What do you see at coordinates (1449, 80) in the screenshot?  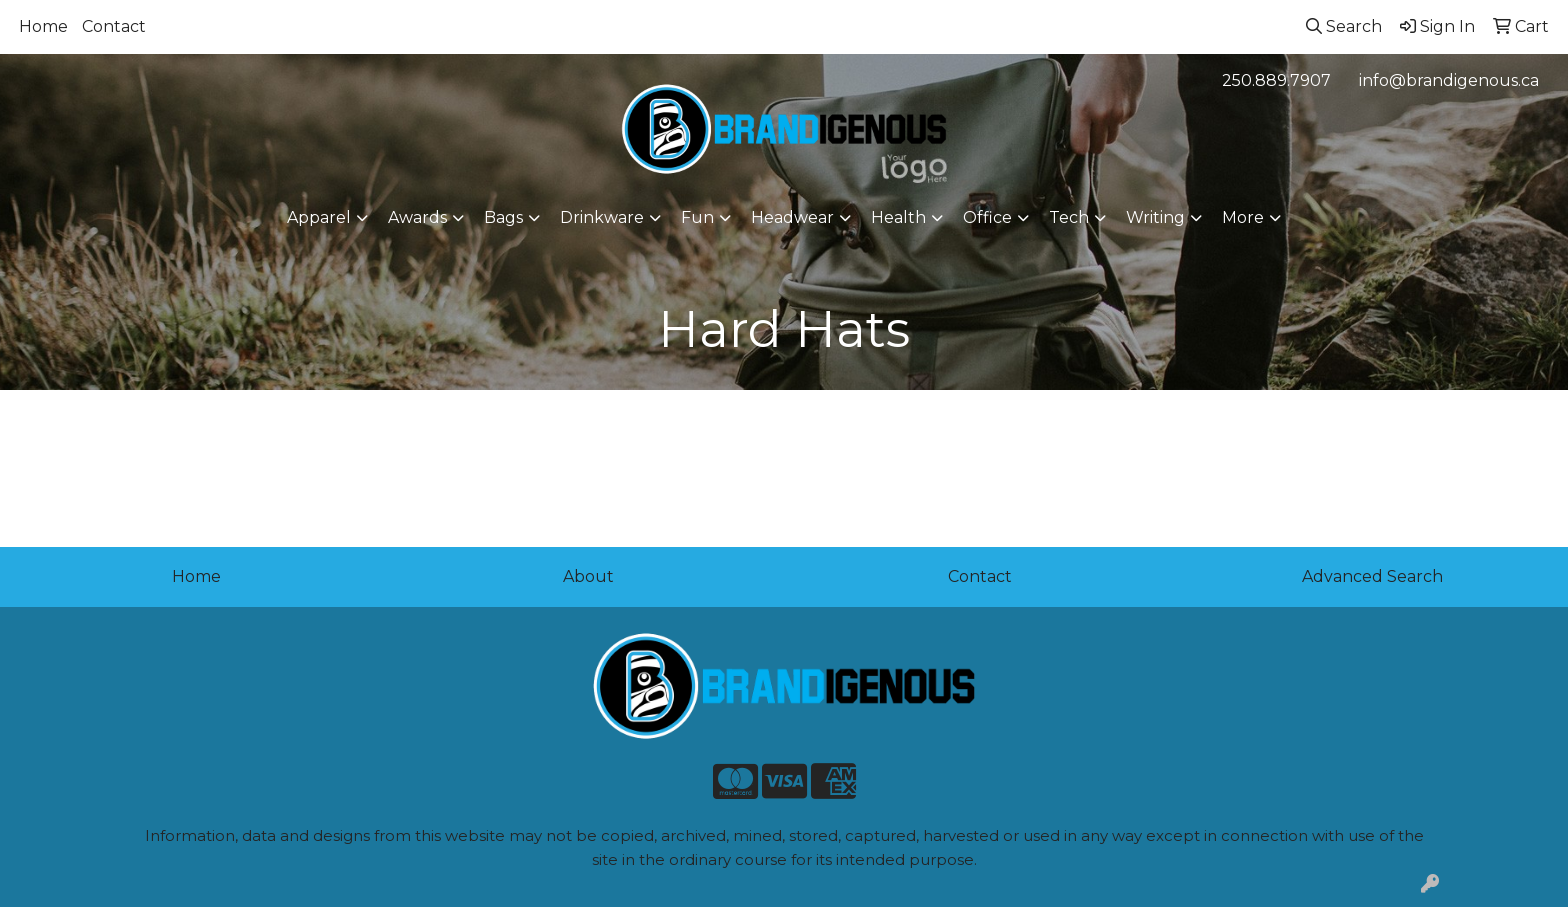 I see `info@brandigenous.ca` at bounding box center [1449, 80].